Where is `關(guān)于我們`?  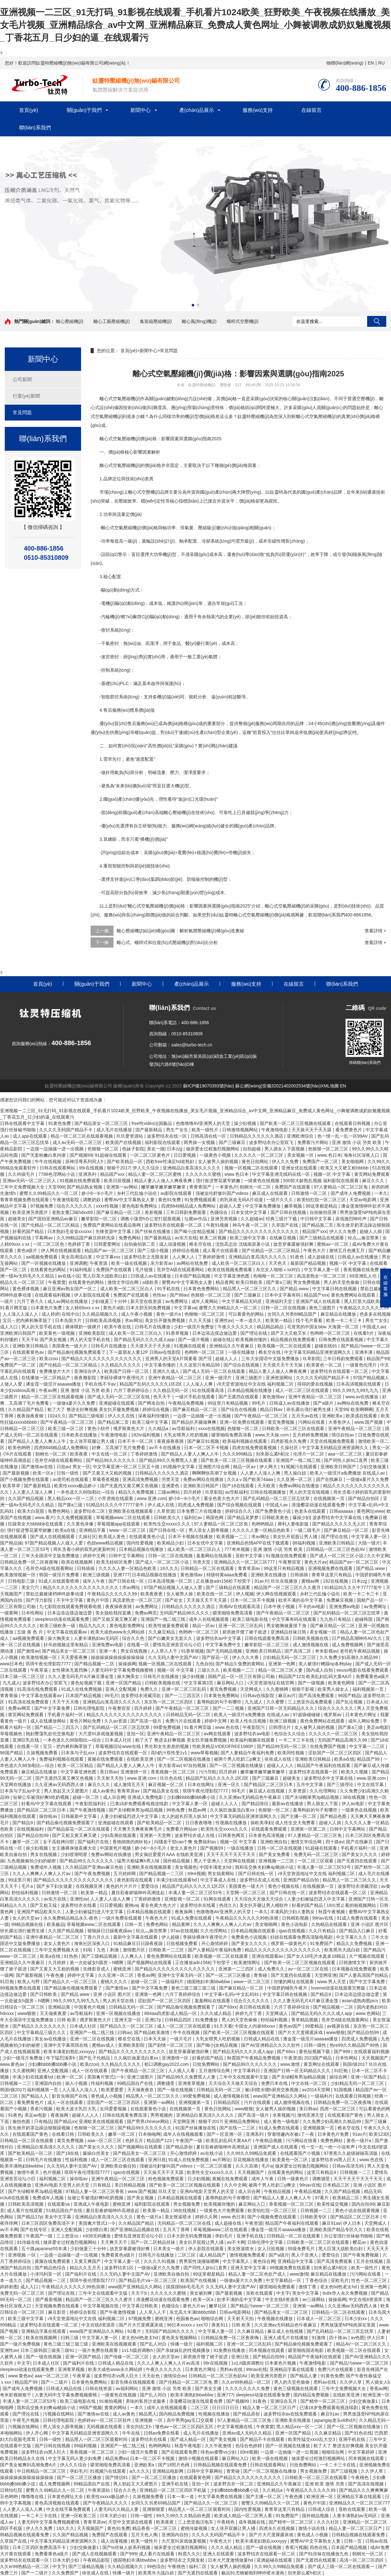
關(guān)于我們 is located at coordinates (84, 110).